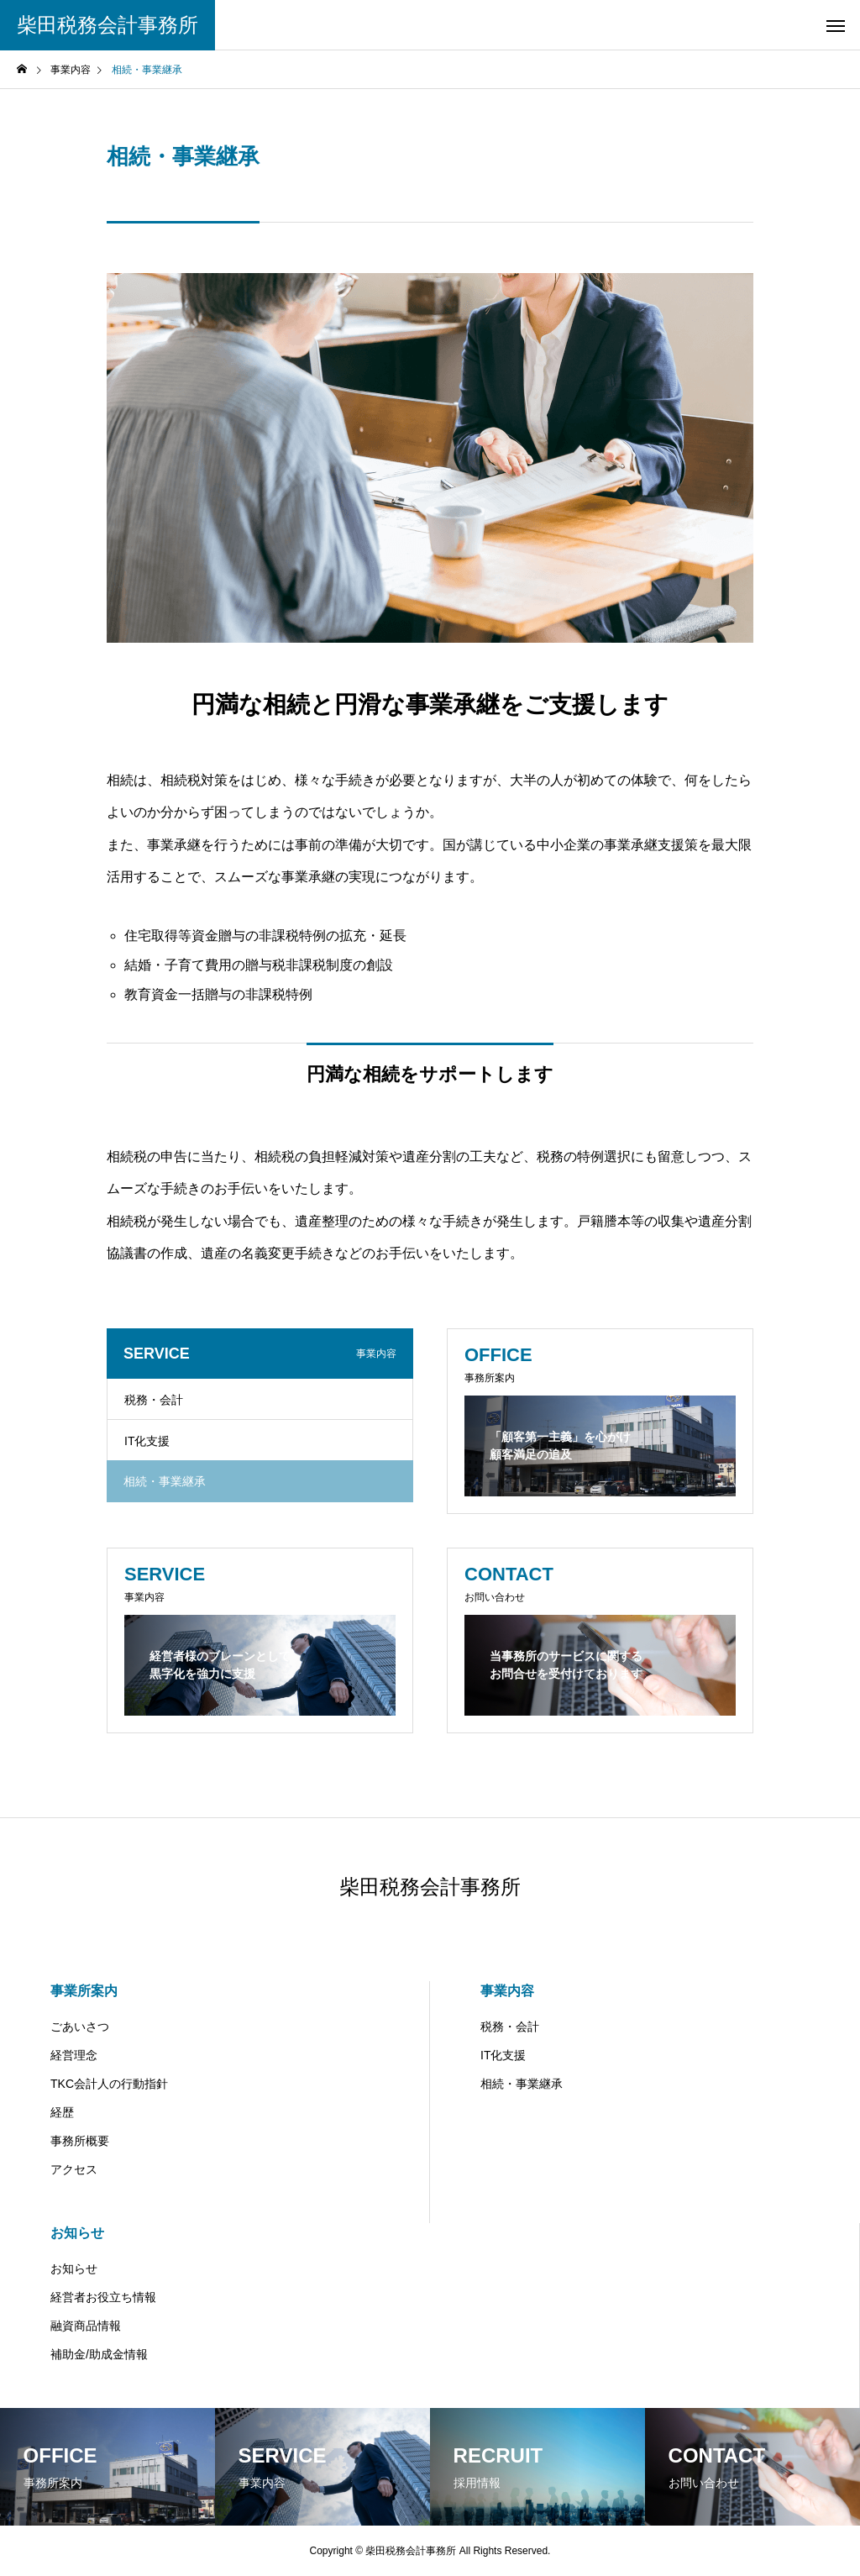 The image size is (860, 2576). What do you see at coordinates (103, 2297) in the screenshot?
I see `経営者お役立ち情報` at bounding box center [103, 2297].